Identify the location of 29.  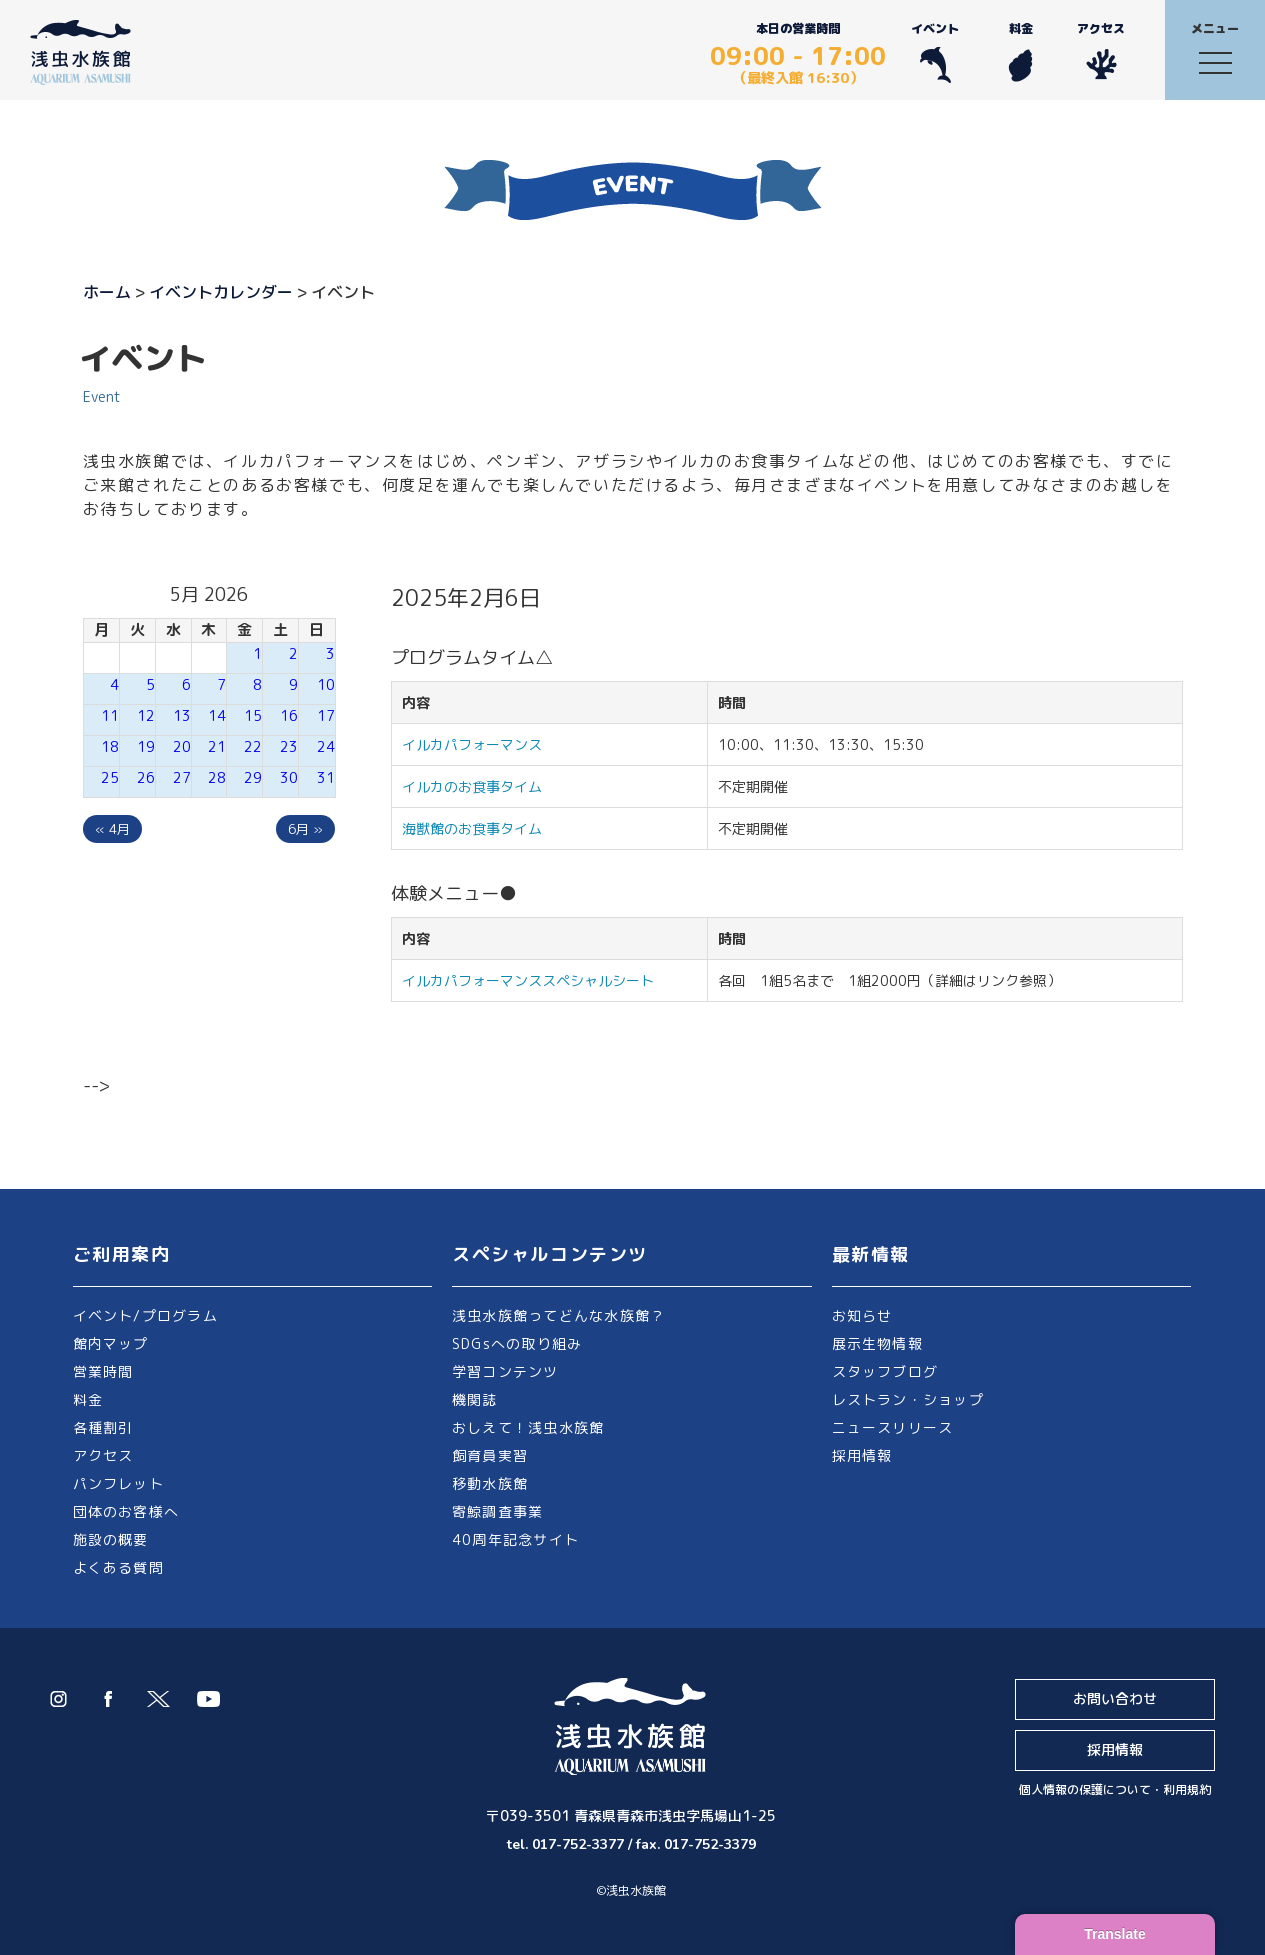
(253, 777).